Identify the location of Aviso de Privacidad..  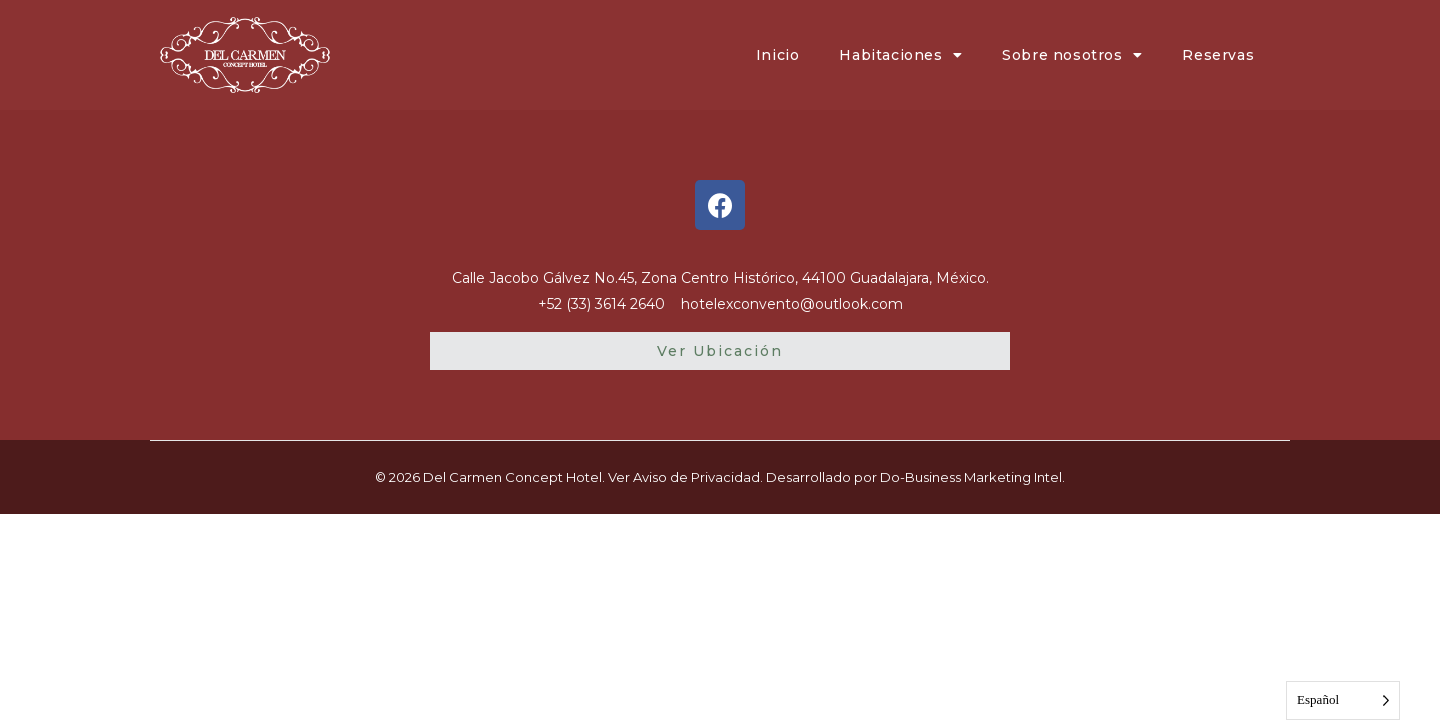
(698, 477).